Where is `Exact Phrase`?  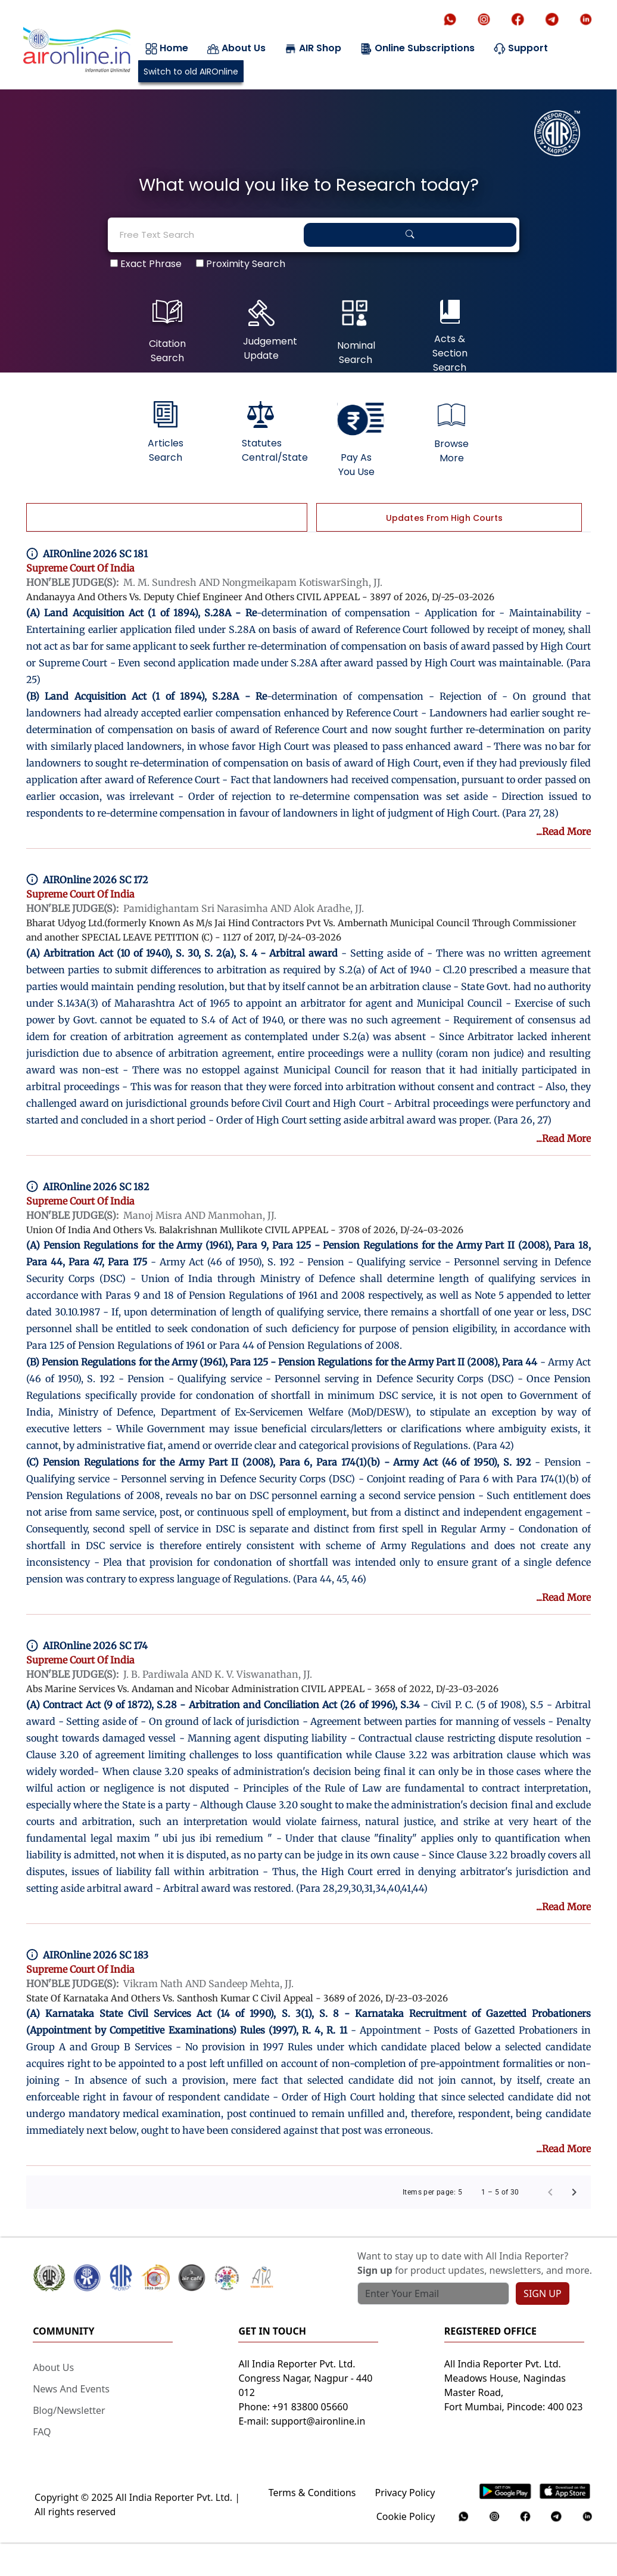
Exact Phrase is located at coordinates (146, 262).